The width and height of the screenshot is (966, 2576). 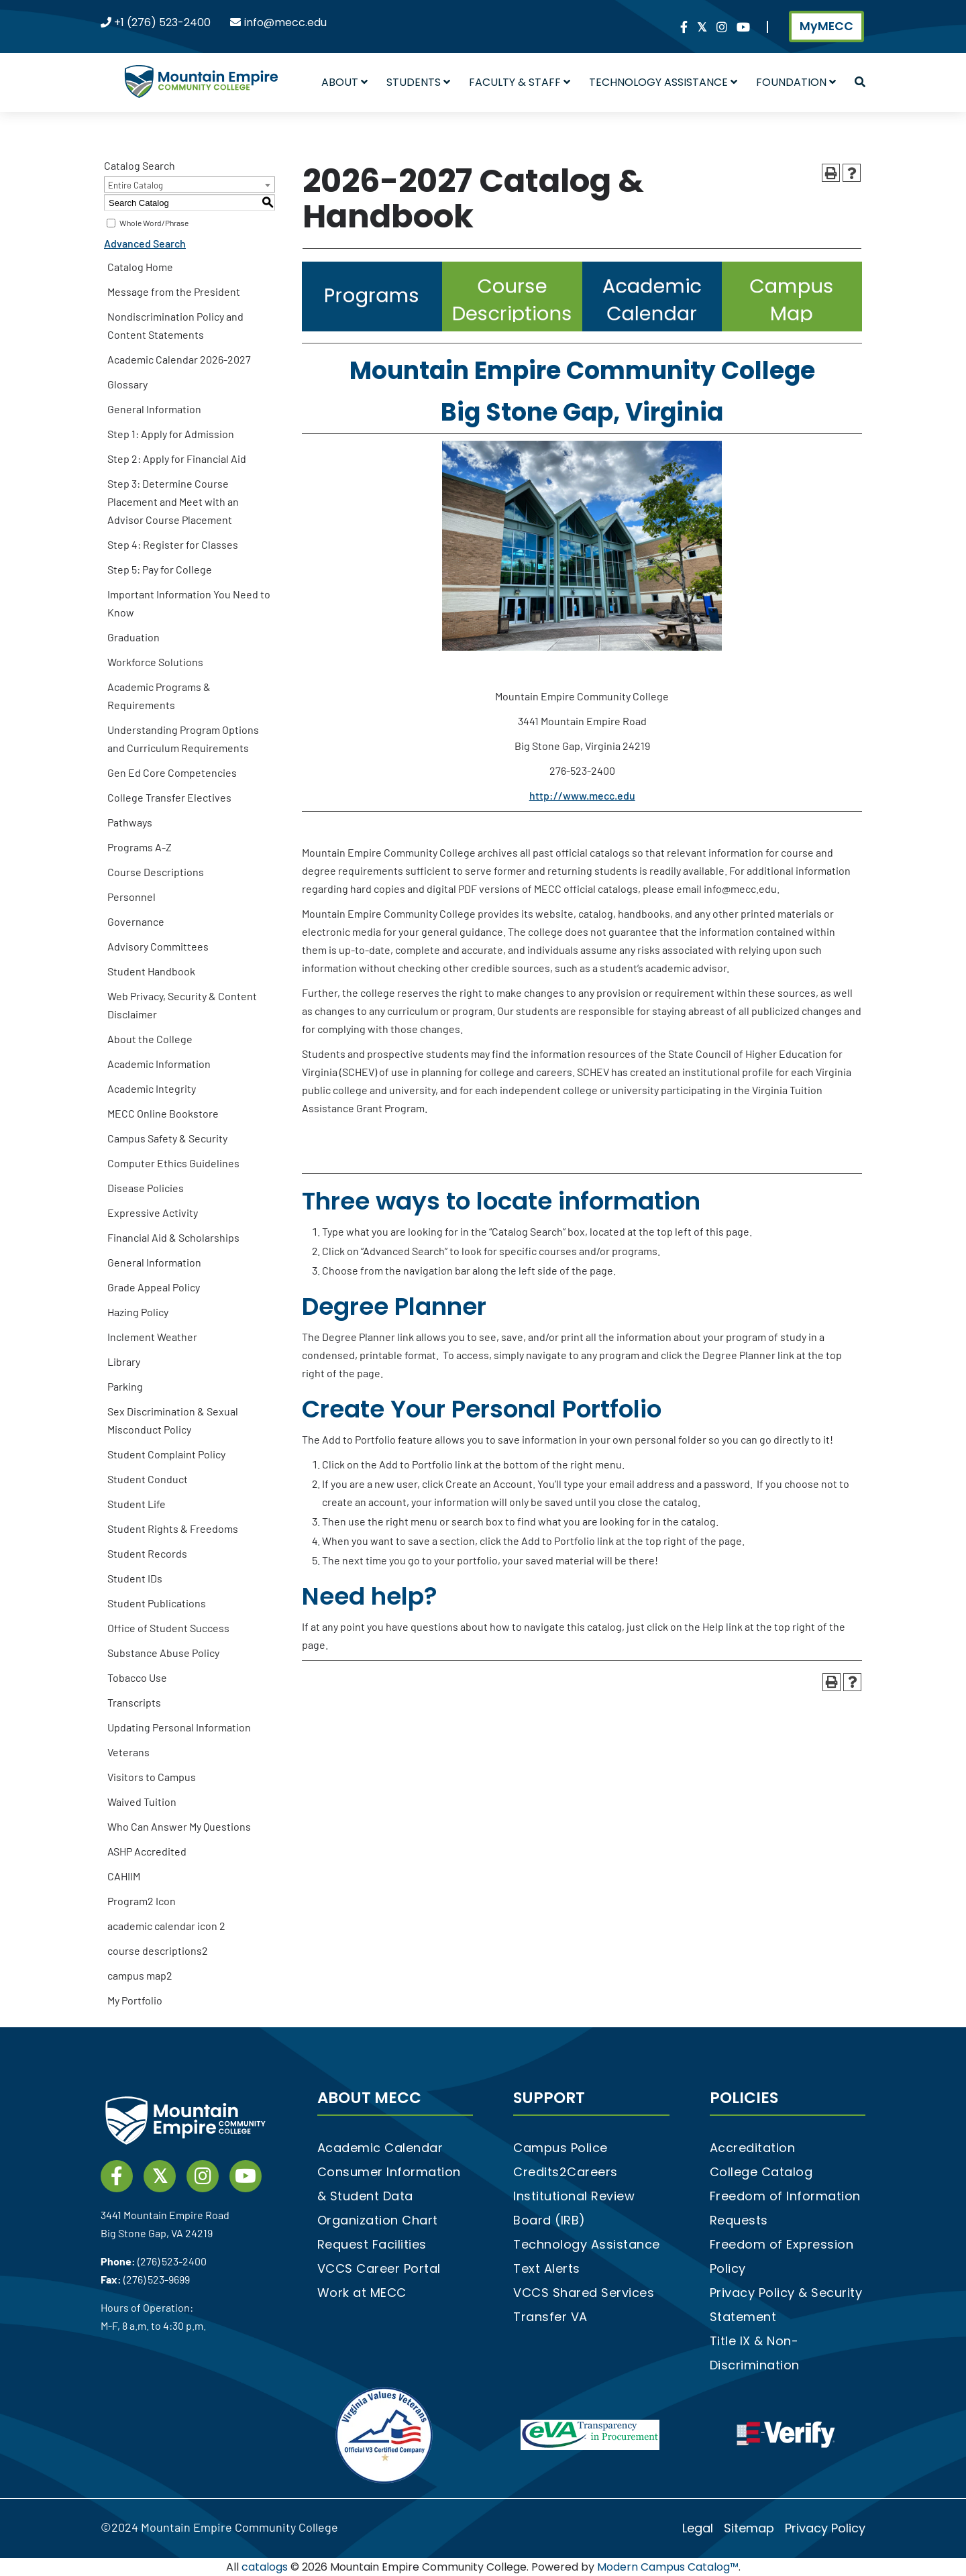 What do you see at coordinates (663, 82) in the screenshot?
I see `Technology Assistance` at bounding box center [663, 82].